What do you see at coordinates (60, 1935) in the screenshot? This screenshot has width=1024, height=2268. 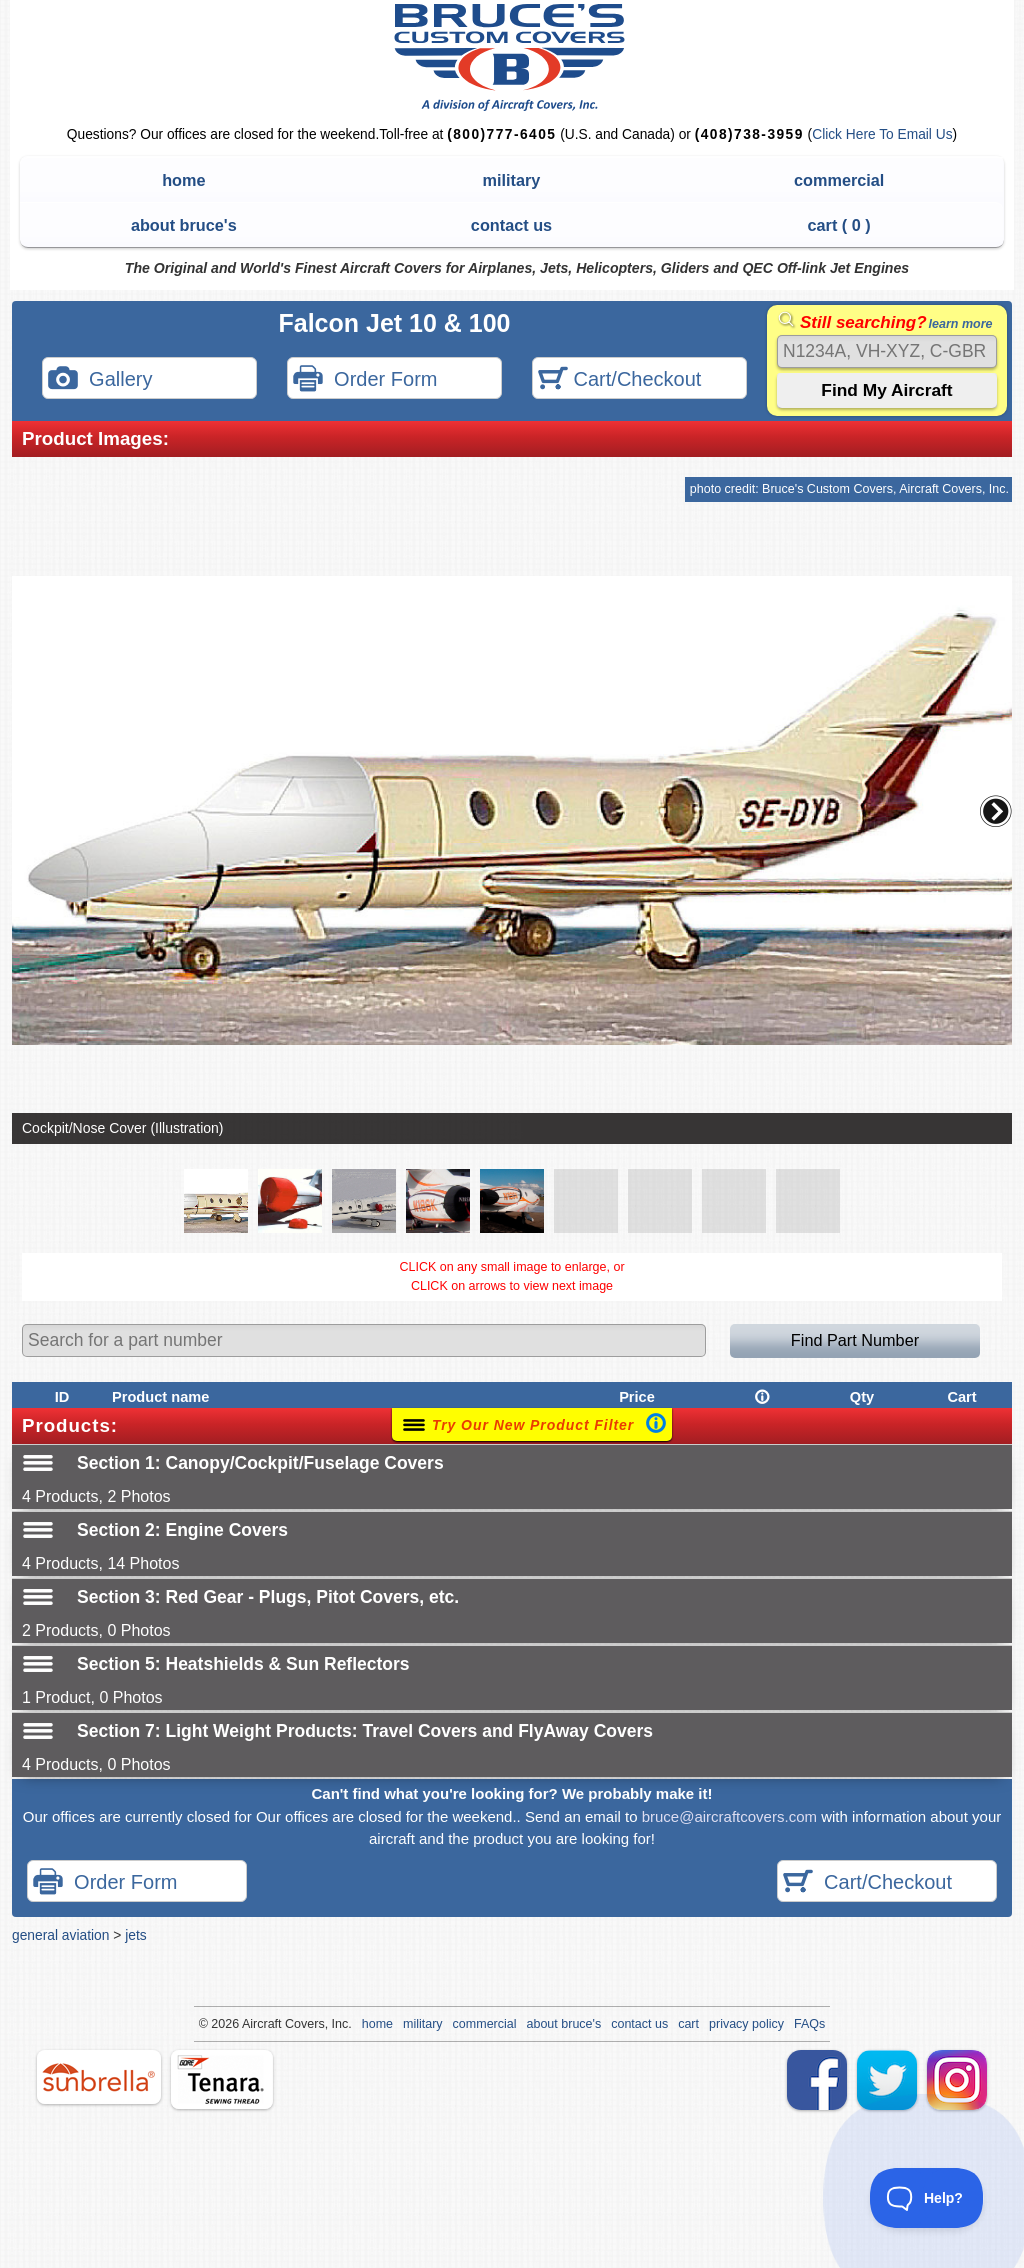 I see `general aviation` at bounding box center [60, 1935].